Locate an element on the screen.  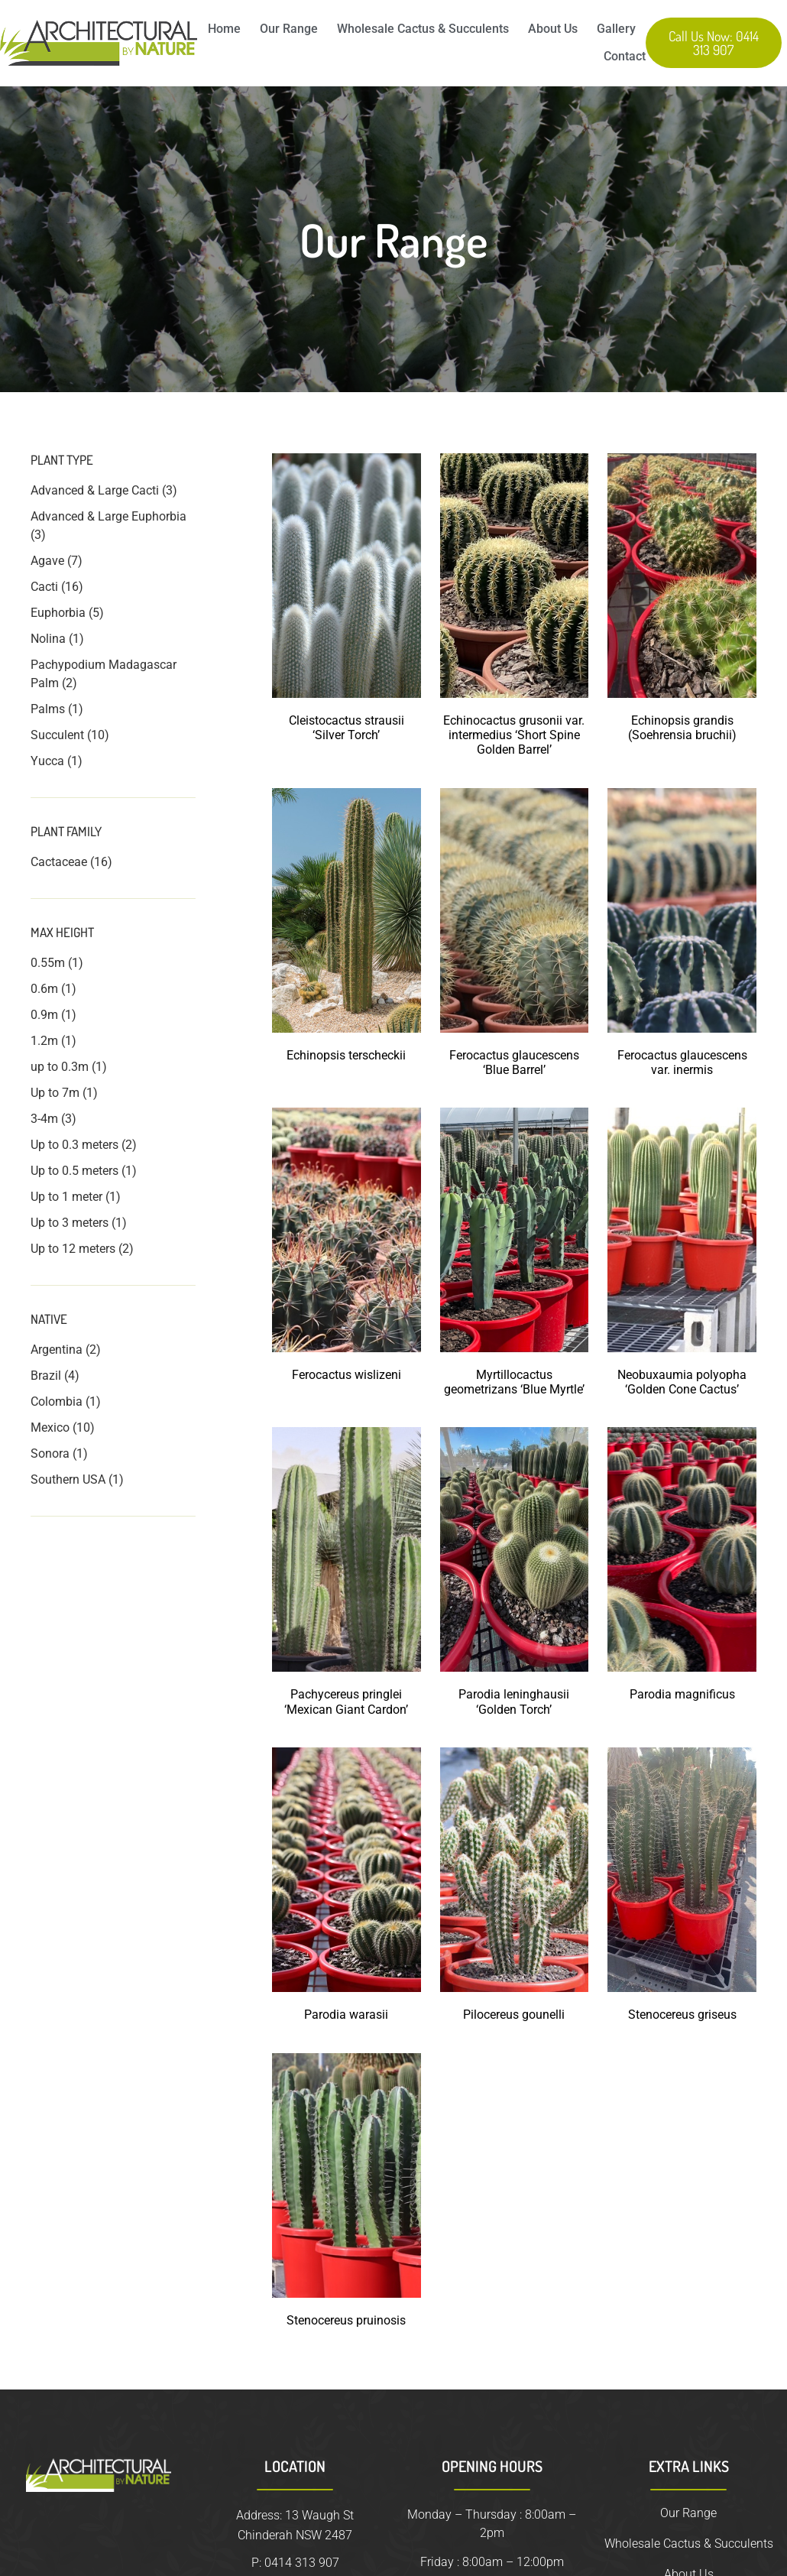
Argentina is located at coordinates (57, 1349).